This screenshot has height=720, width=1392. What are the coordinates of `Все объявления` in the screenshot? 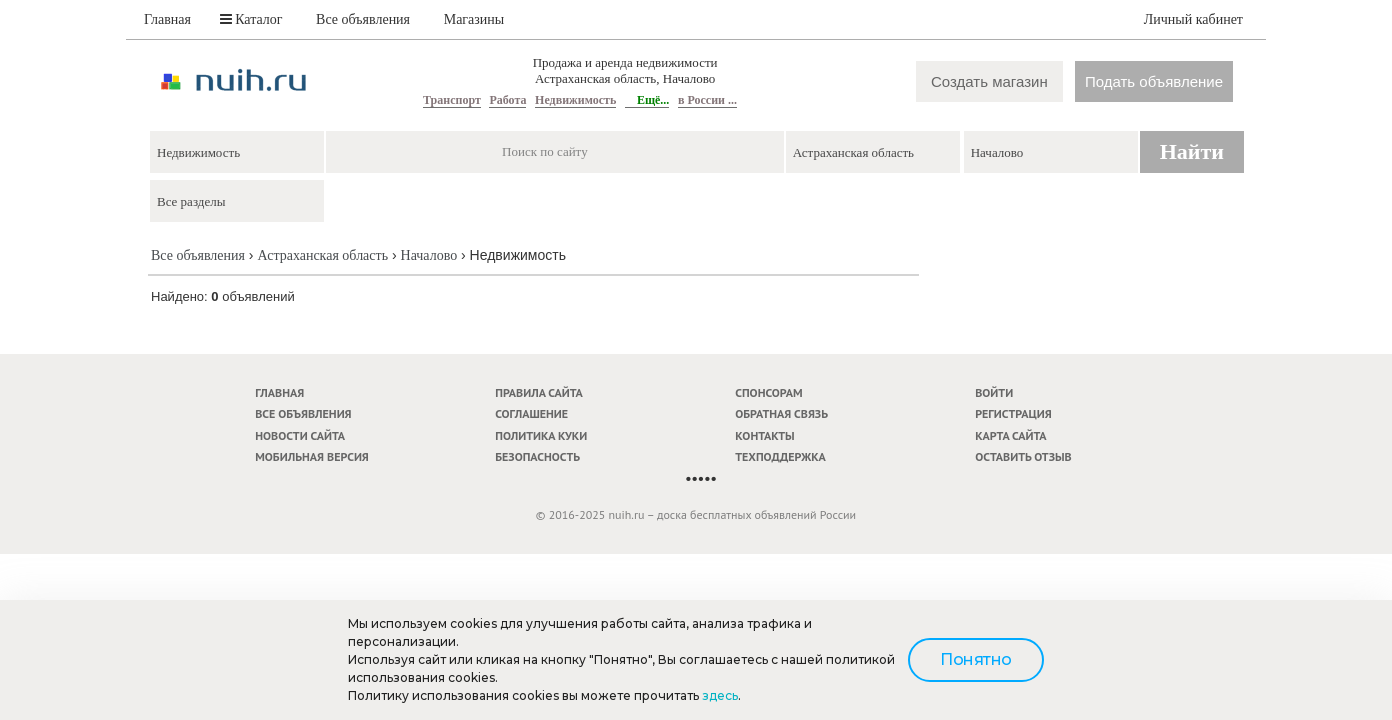 It's located at (363, 19).